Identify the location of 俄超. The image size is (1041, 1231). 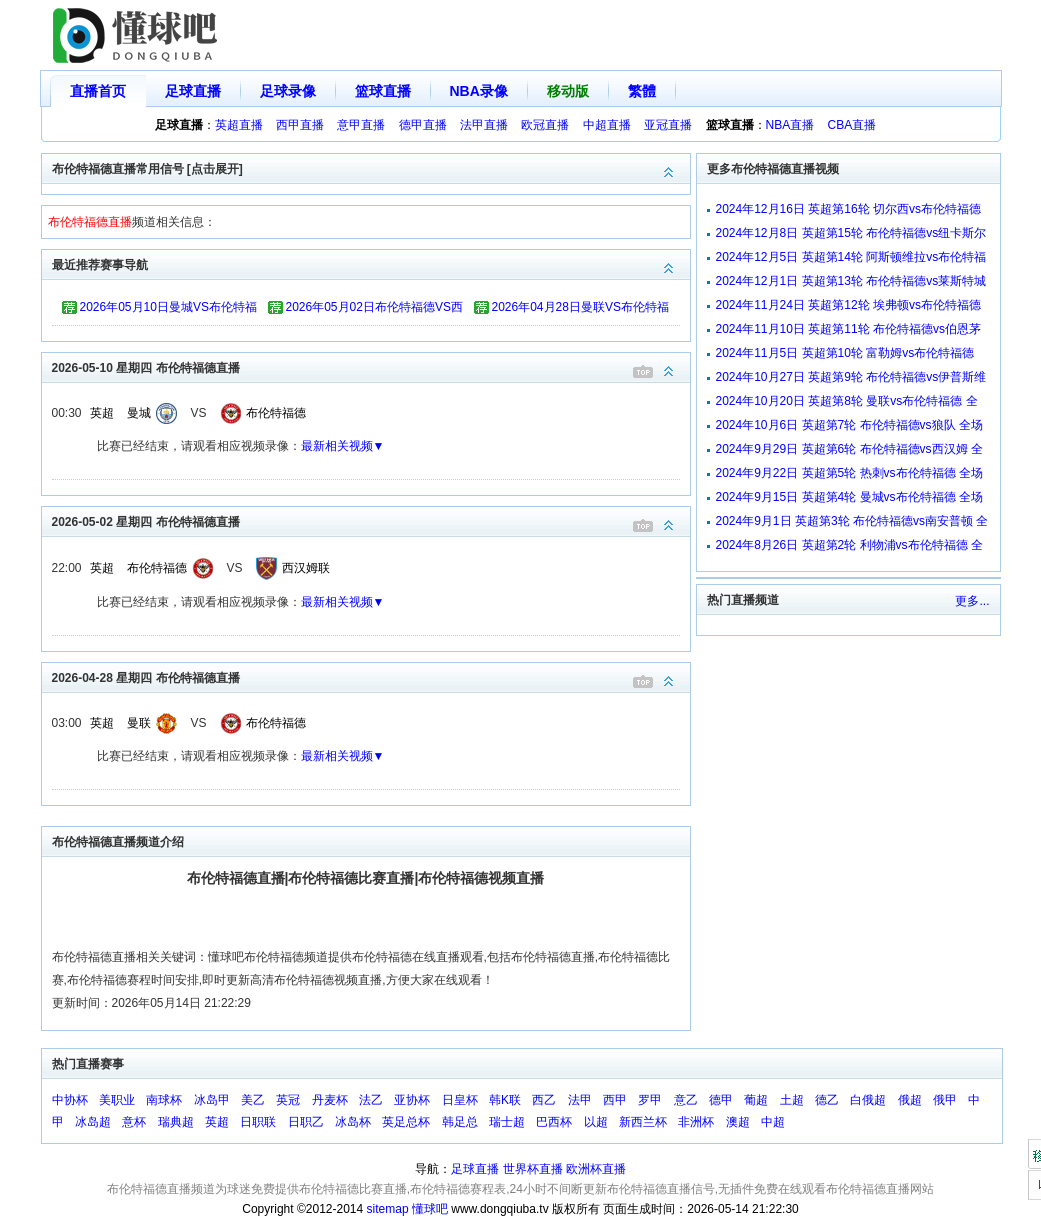
(910, 1100).